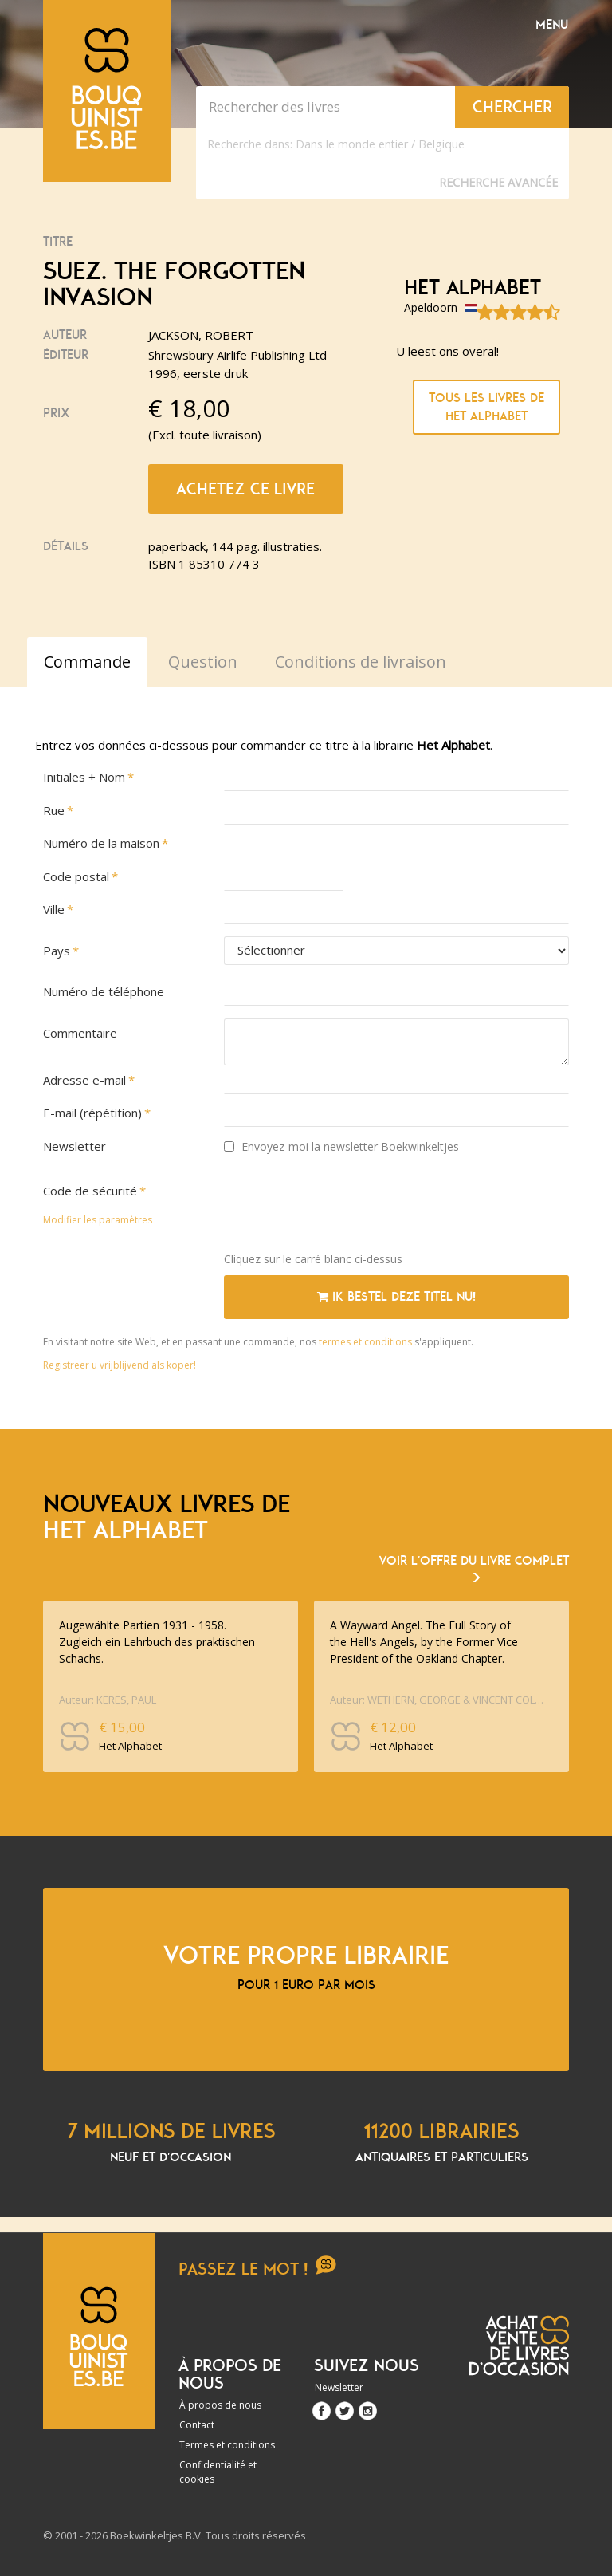 The image size is (612, 2576). Describe the element at coordinates (119, 1365) in the screenshot. I see `Registreer u vrijblijvend als koper!` at that location.